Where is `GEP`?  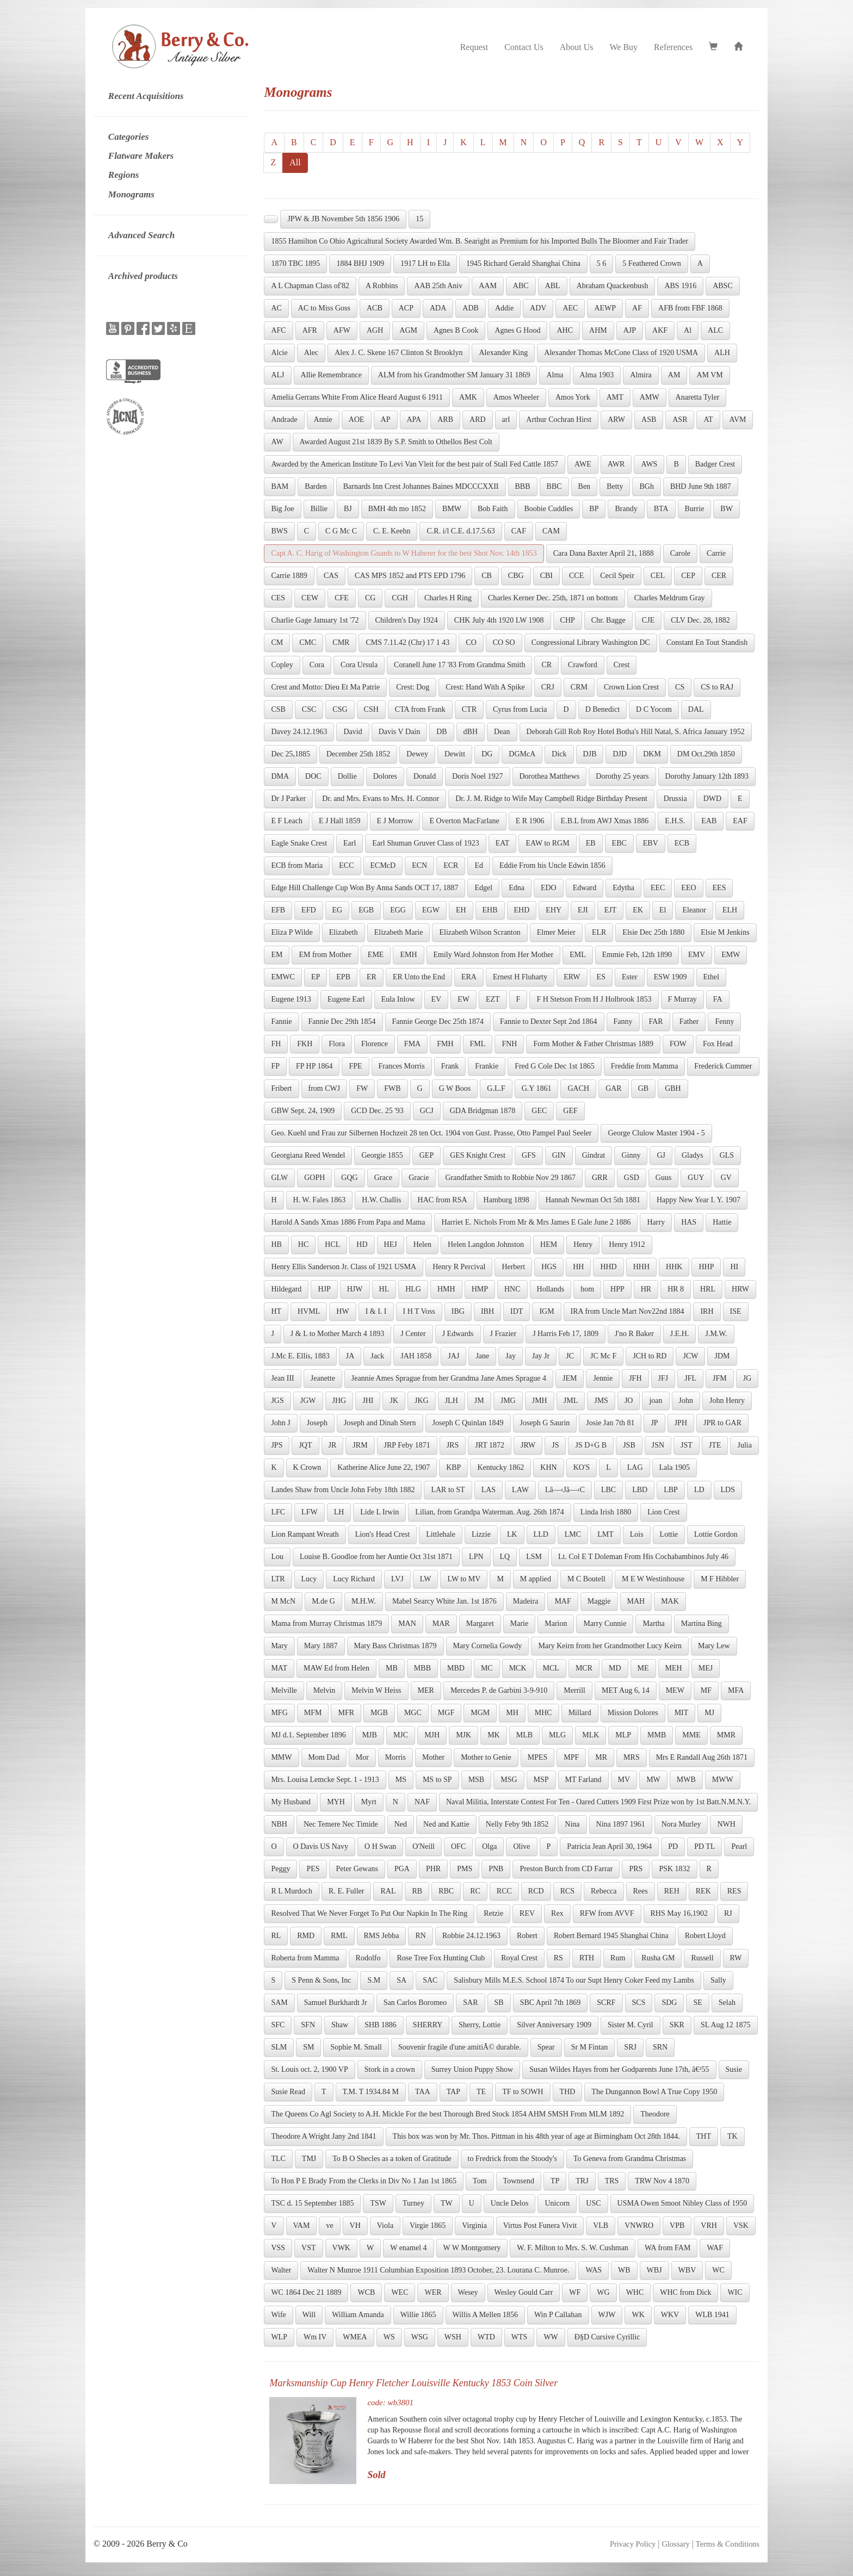 GEP is located at coordinates (426, 1155).